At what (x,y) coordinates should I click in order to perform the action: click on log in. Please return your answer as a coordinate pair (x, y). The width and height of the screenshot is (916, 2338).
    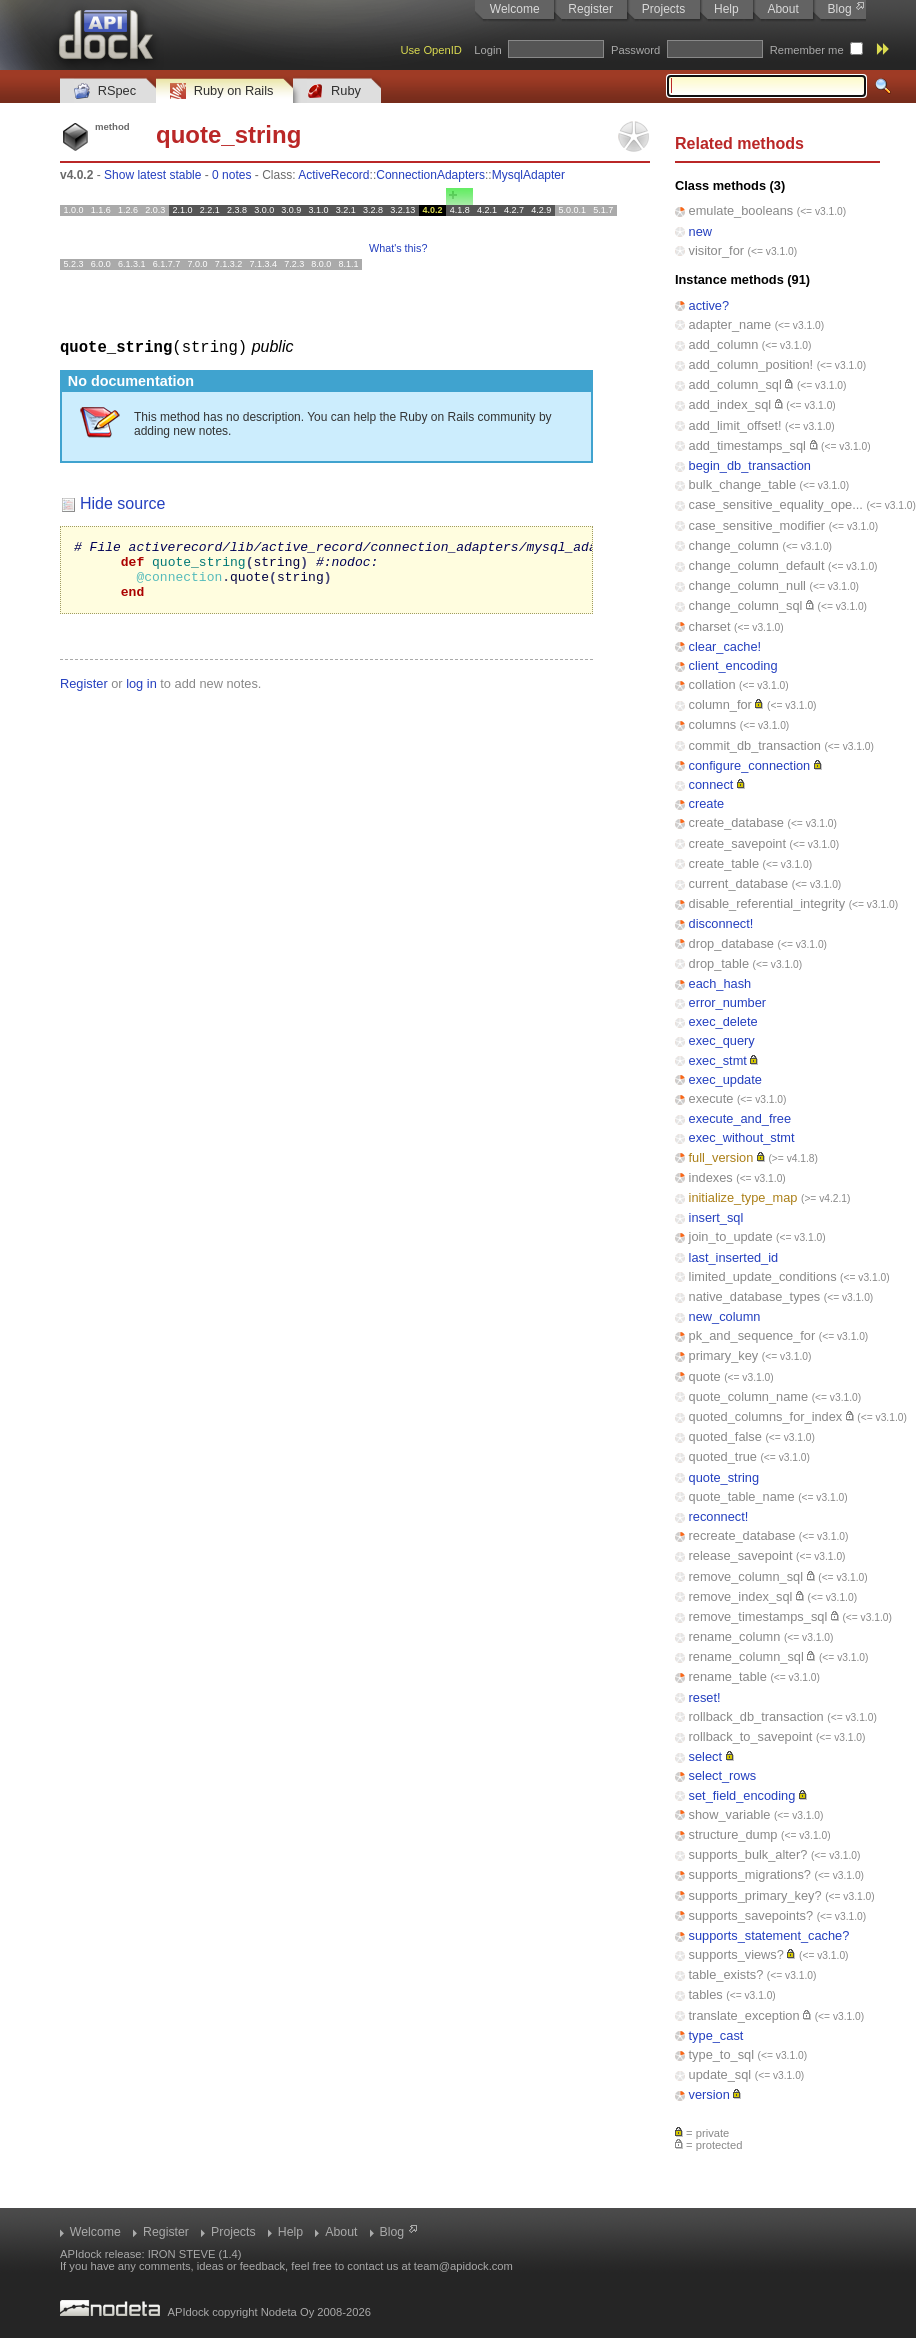
    Looking at the image, I should click on (141, 694).